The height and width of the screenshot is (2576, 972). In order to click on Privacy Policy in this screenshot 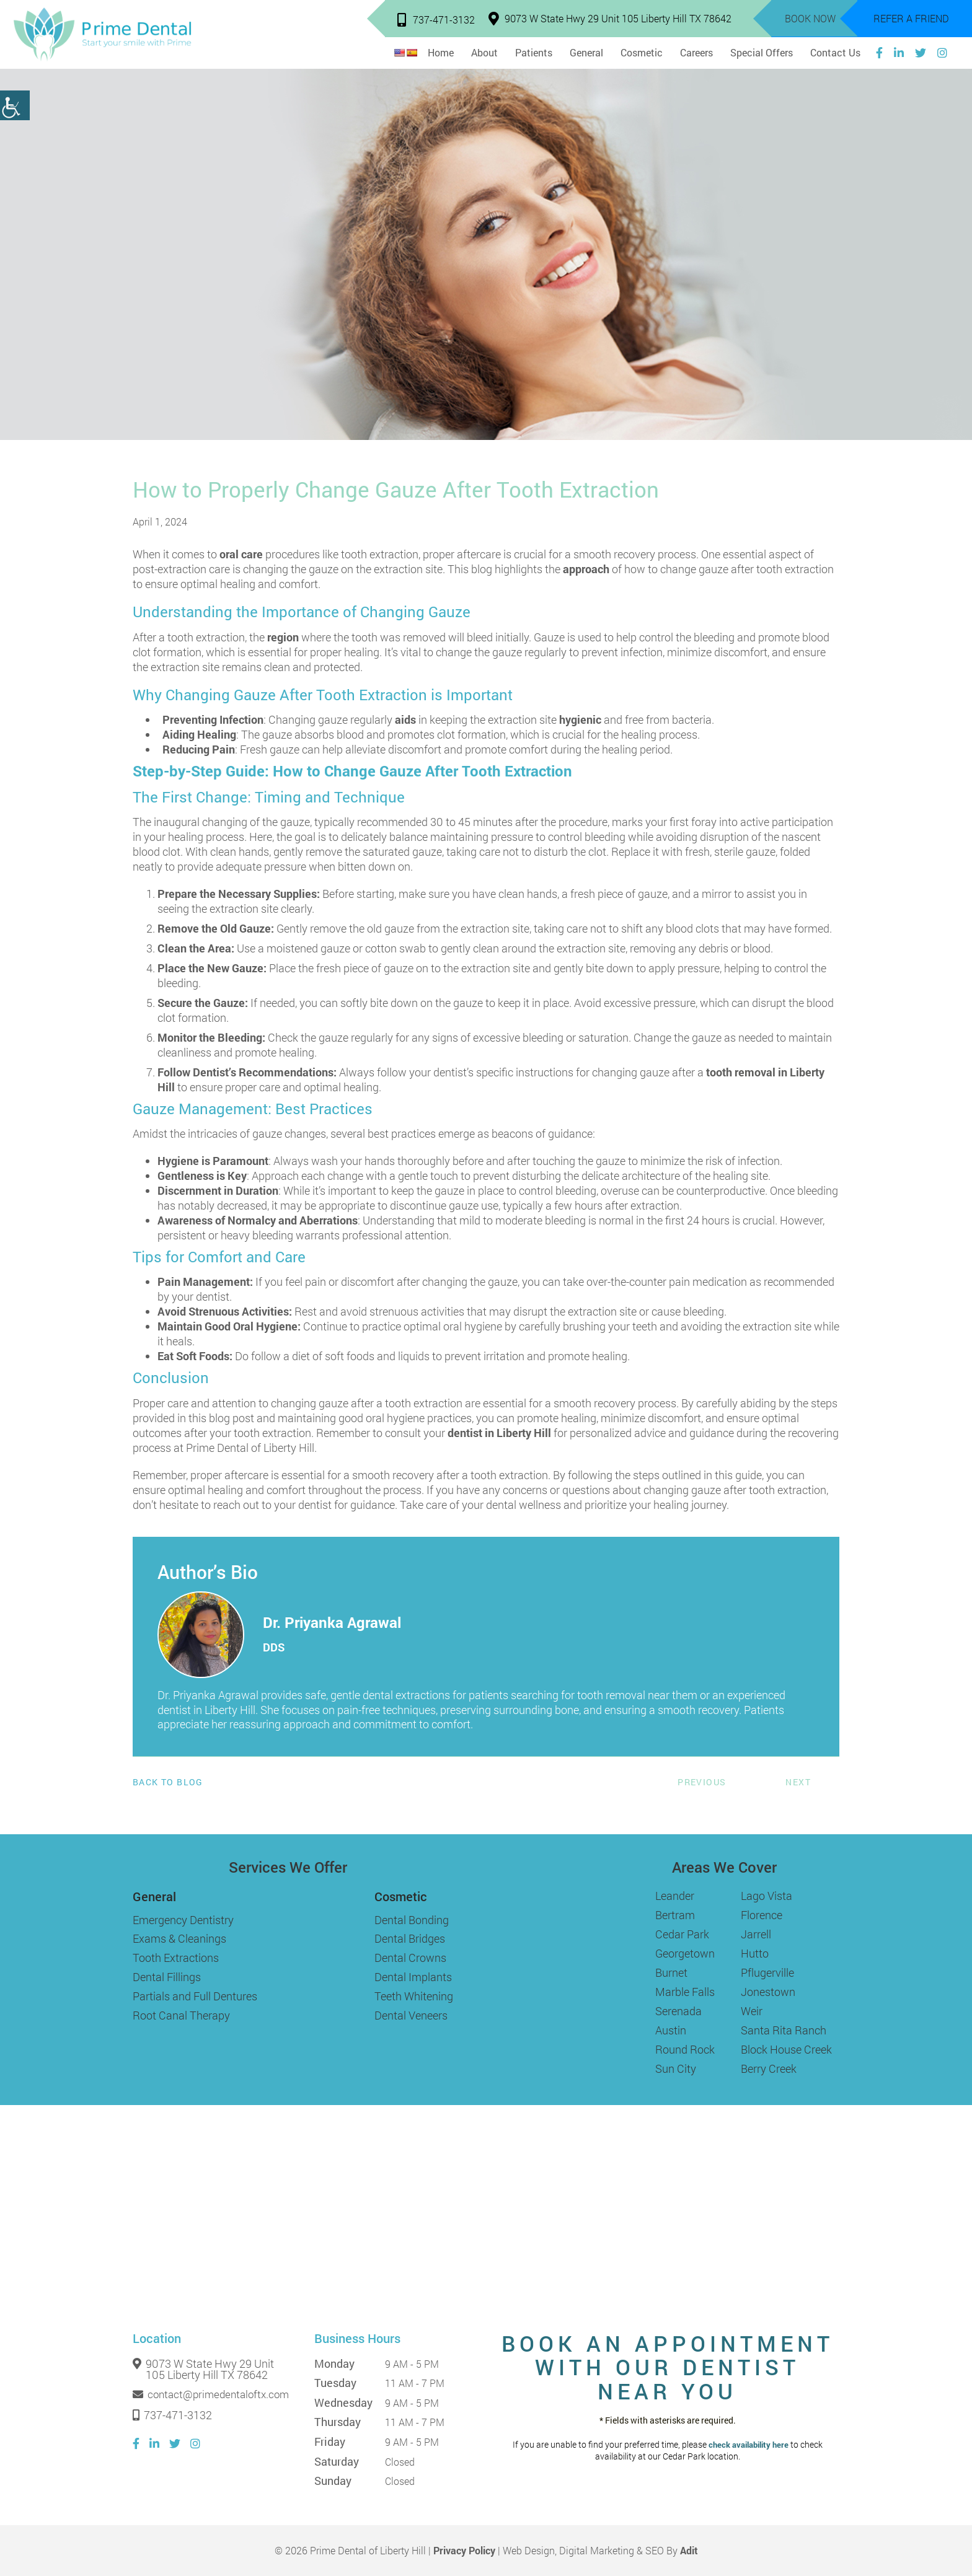, I will do `click(464, 2550)`.